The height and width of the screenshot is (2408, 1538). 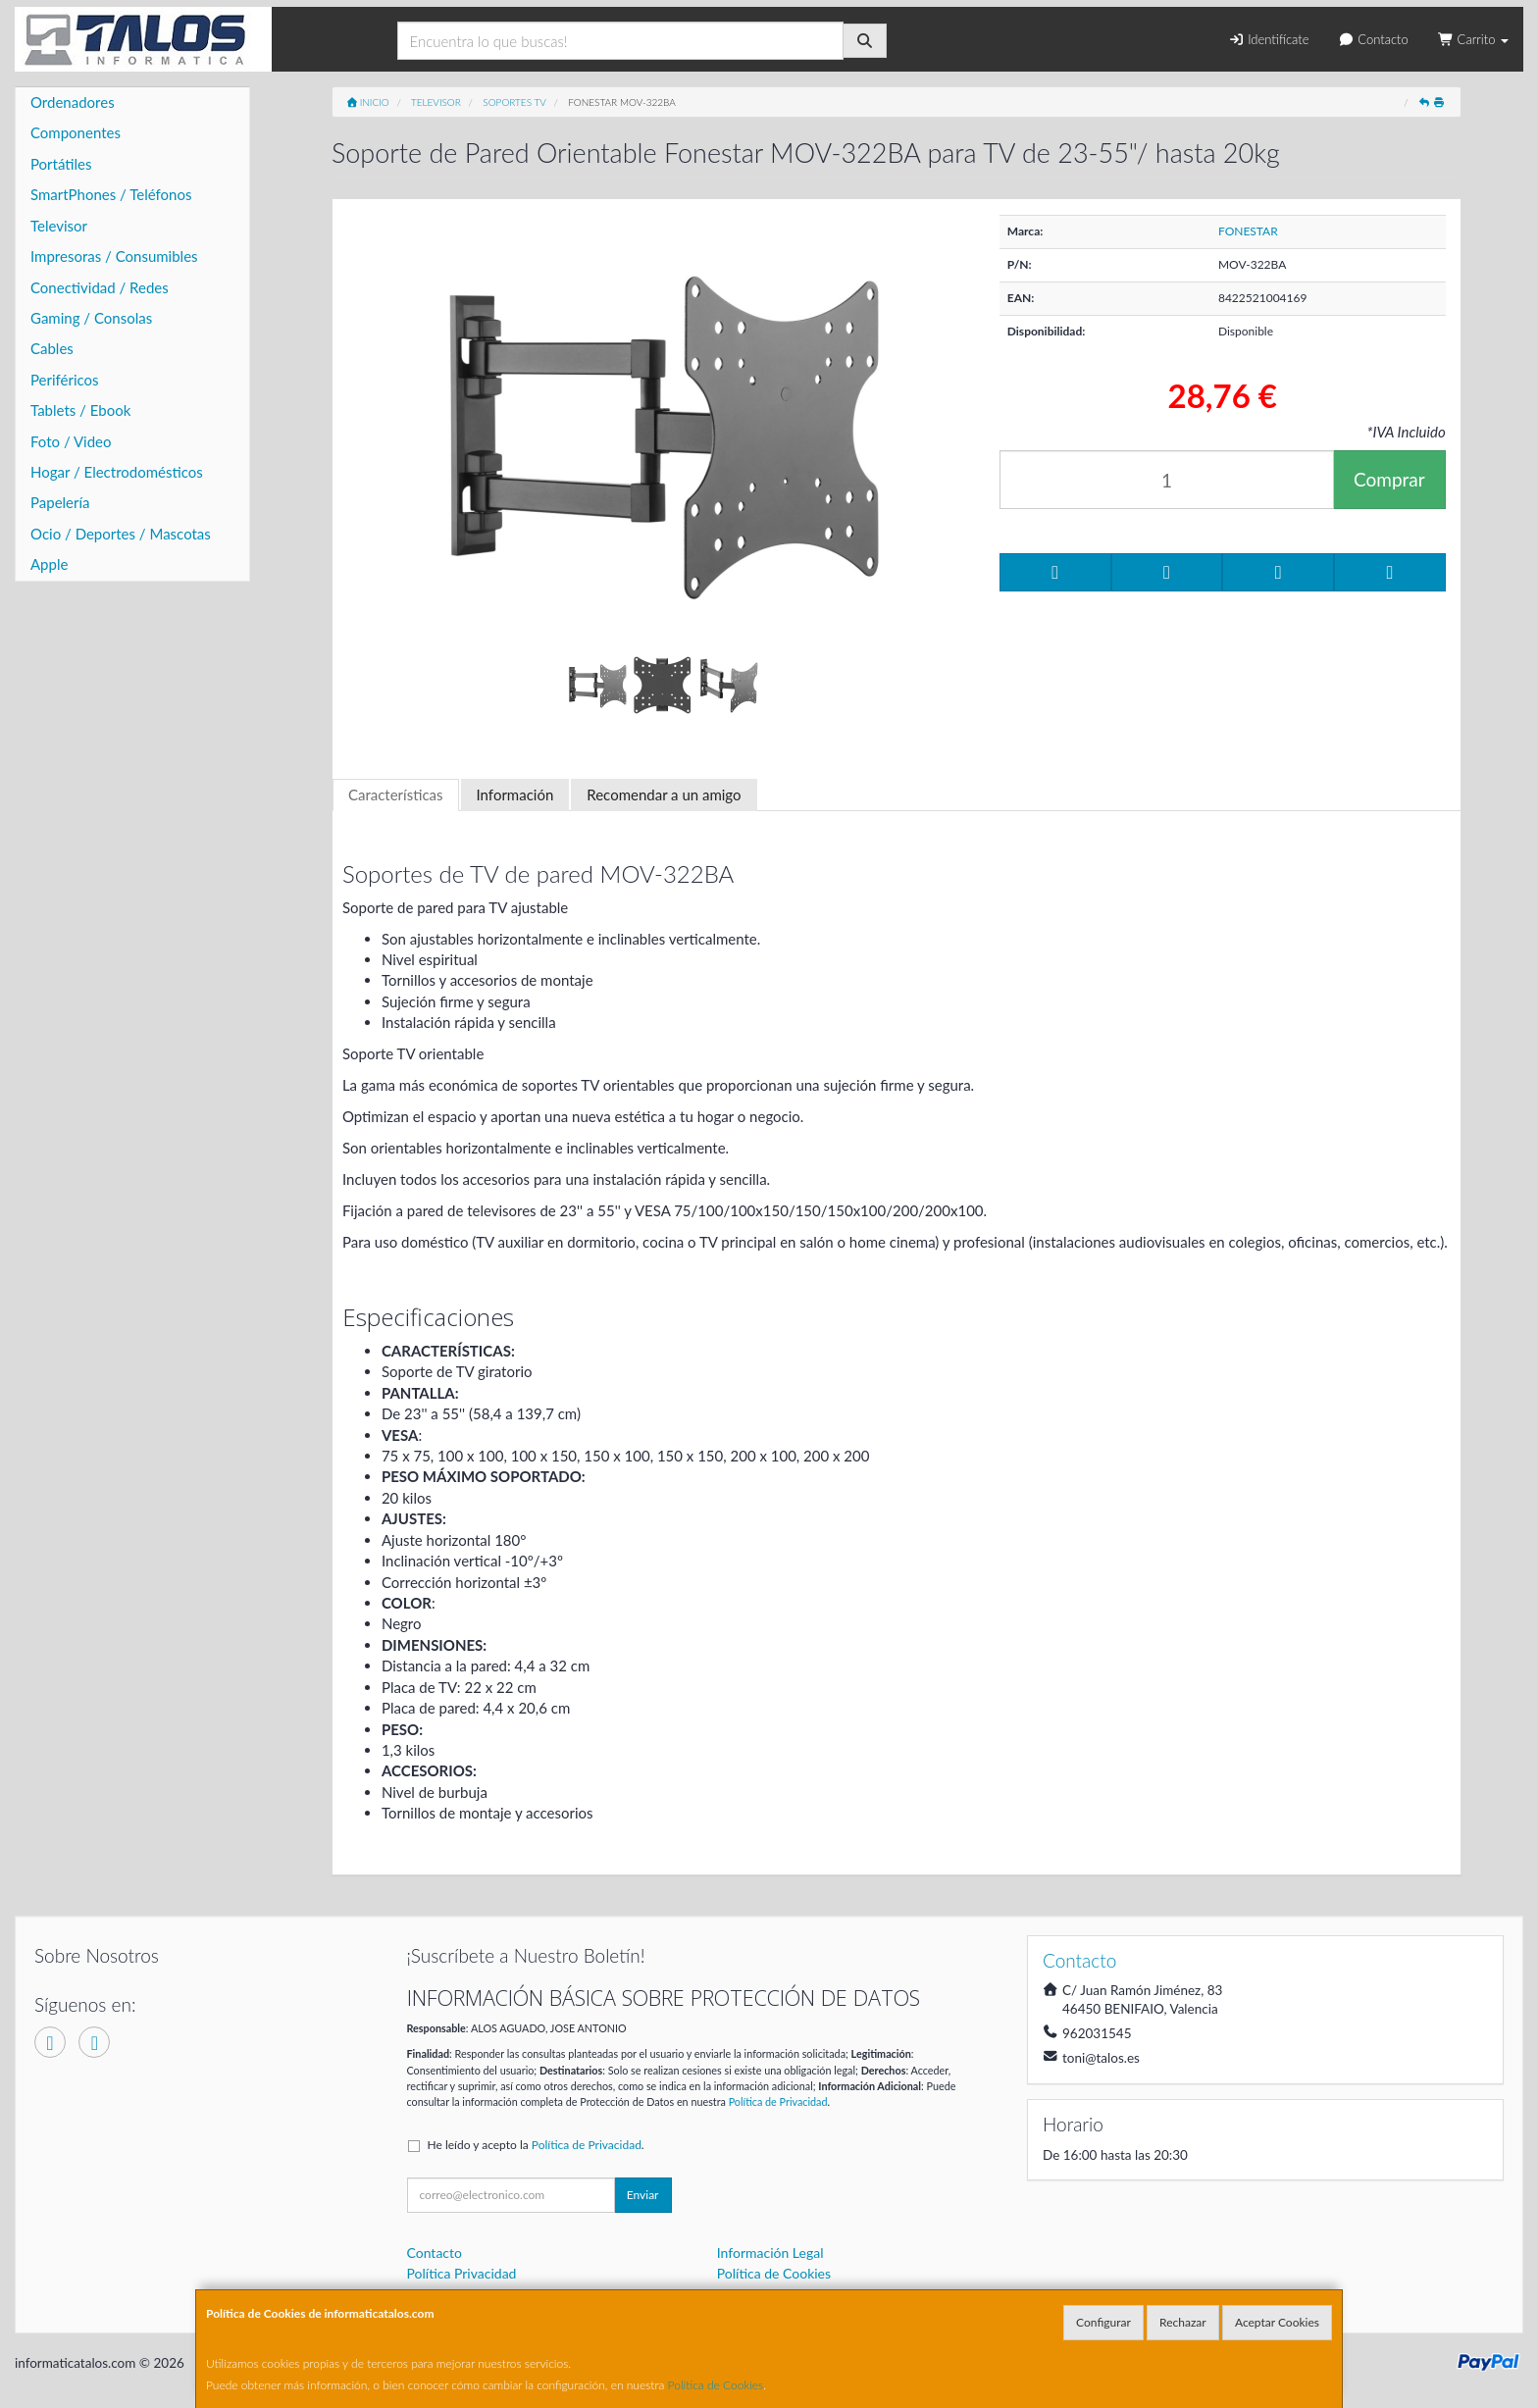 I want to click on Hogar / Electrodomésticos, so click(x=116, y=472).